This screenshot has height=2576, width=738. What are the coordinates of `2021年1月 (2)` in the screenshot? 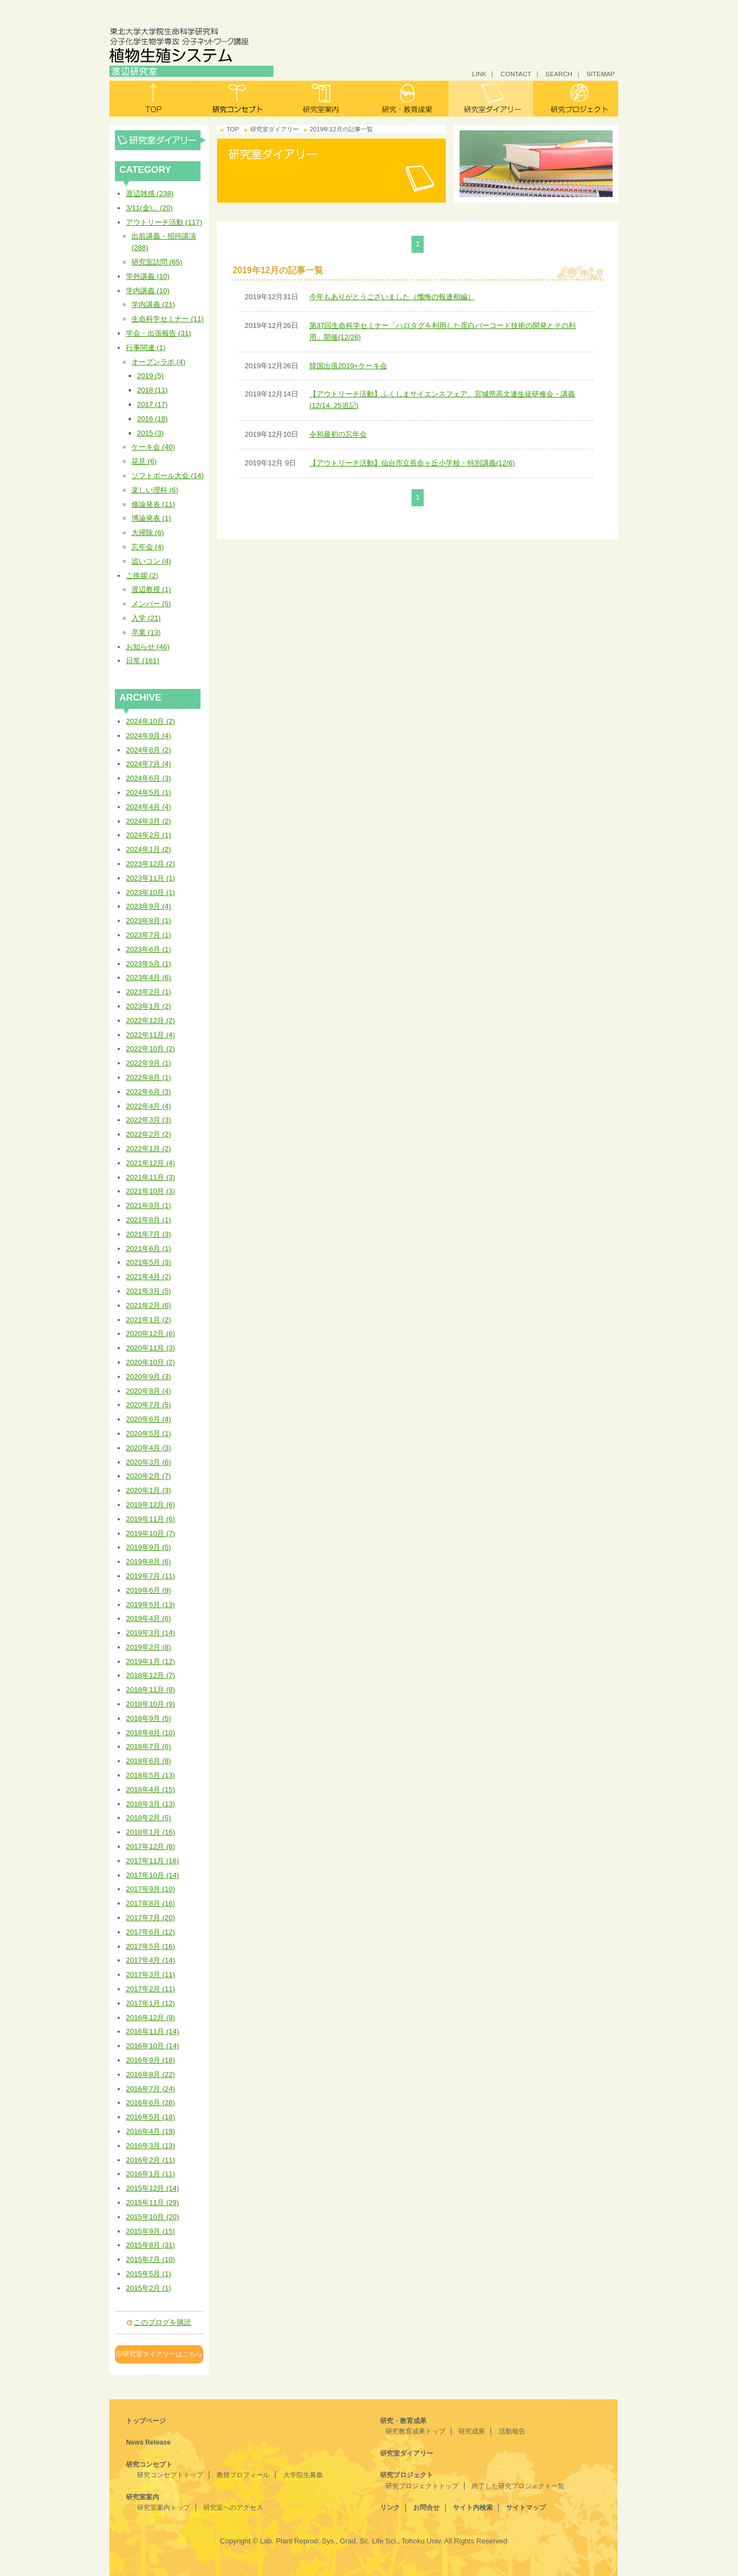 It's located at (148, 1320).